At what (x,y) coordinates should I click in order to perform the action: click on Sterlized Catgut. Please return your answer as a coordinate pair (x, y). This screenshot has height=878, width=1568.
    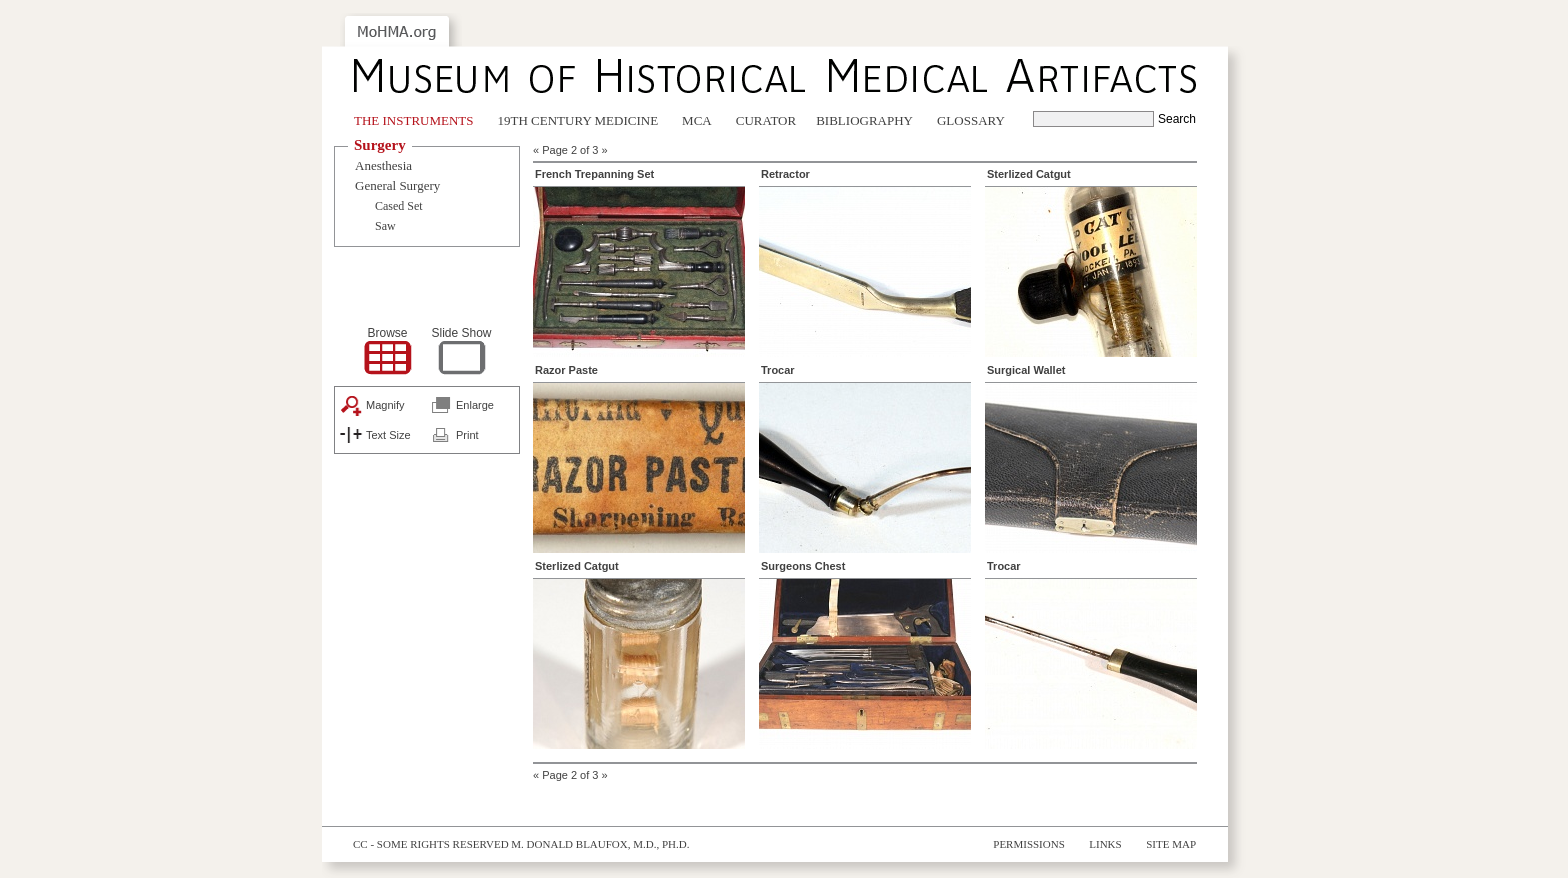
    Looking at the image, I should click on (1029, 174).